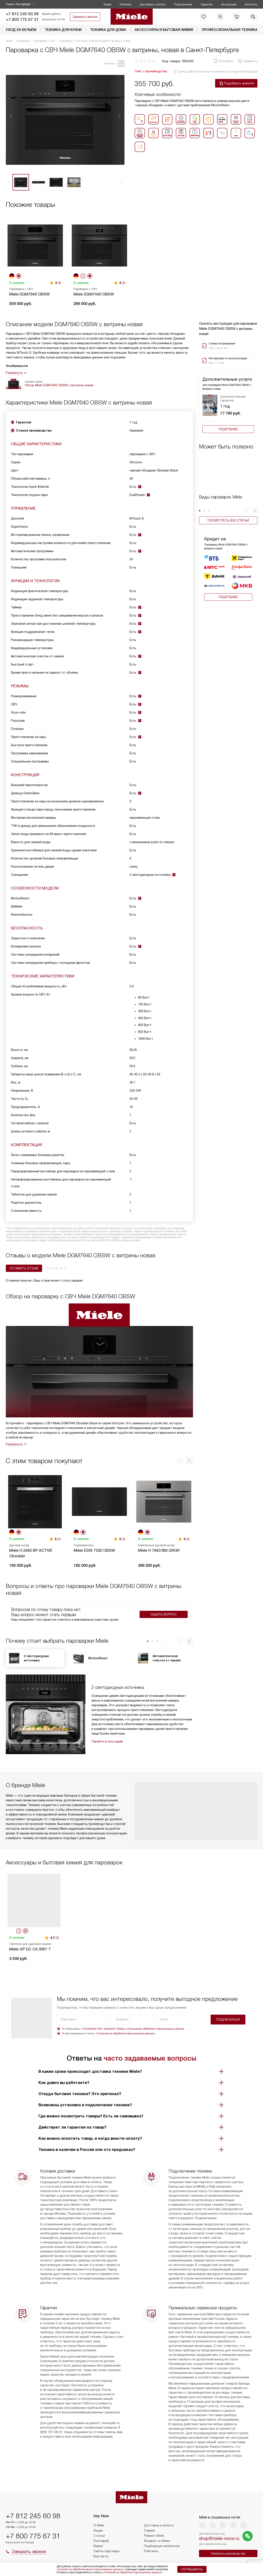 The image size is (263, 2576). What do you see at coordinates (183, 4) in the screenshot?
I see `Подключение` at bounding box center [183, 4].